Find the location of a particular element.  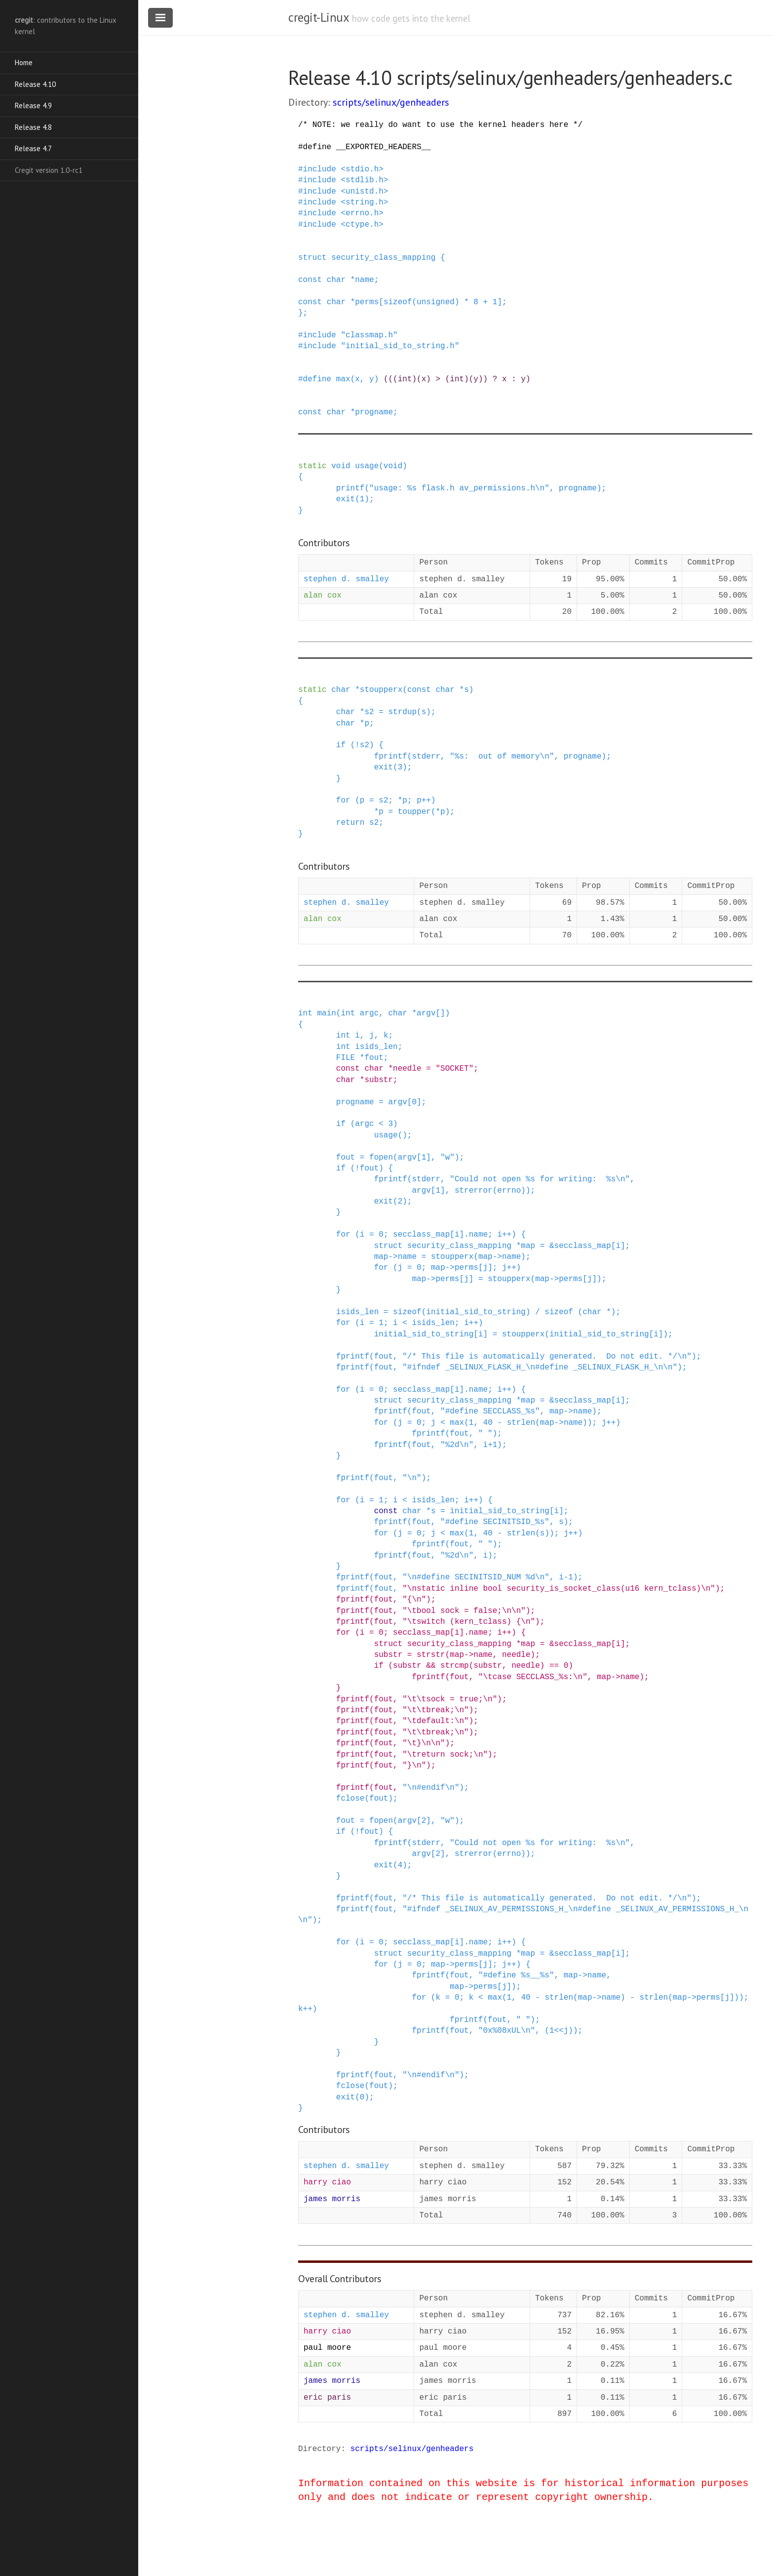

perms is located at coordinates (367, 302).